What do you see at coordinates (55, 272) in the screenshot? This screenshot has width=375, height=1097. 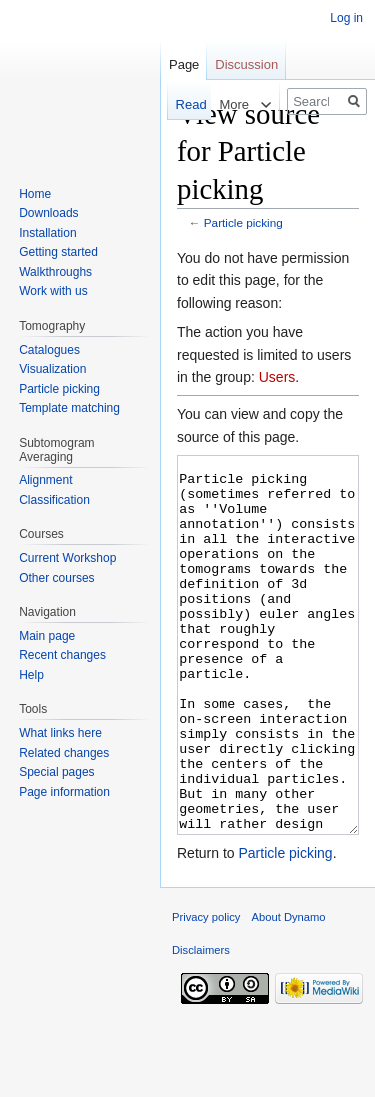 I see `Walkthroughs` at bounding box center [55, 272].